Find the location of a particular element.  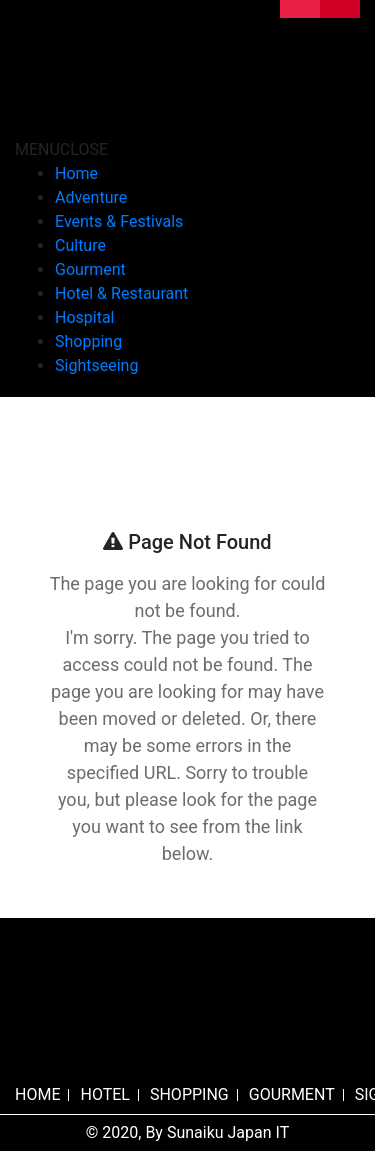

Events & Festivals is located at coordinates (119, 221).